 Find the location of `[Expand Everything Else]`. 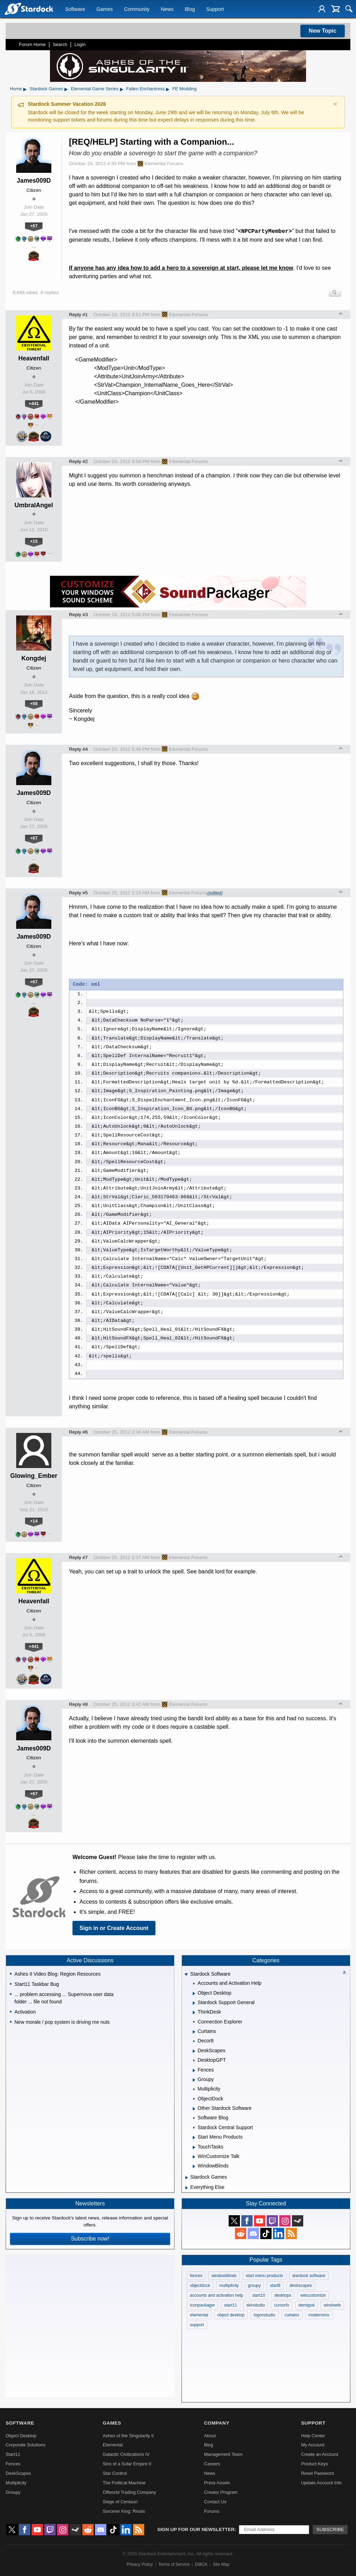

[Expand Everything Else] is located at coordinates (186, 2188).